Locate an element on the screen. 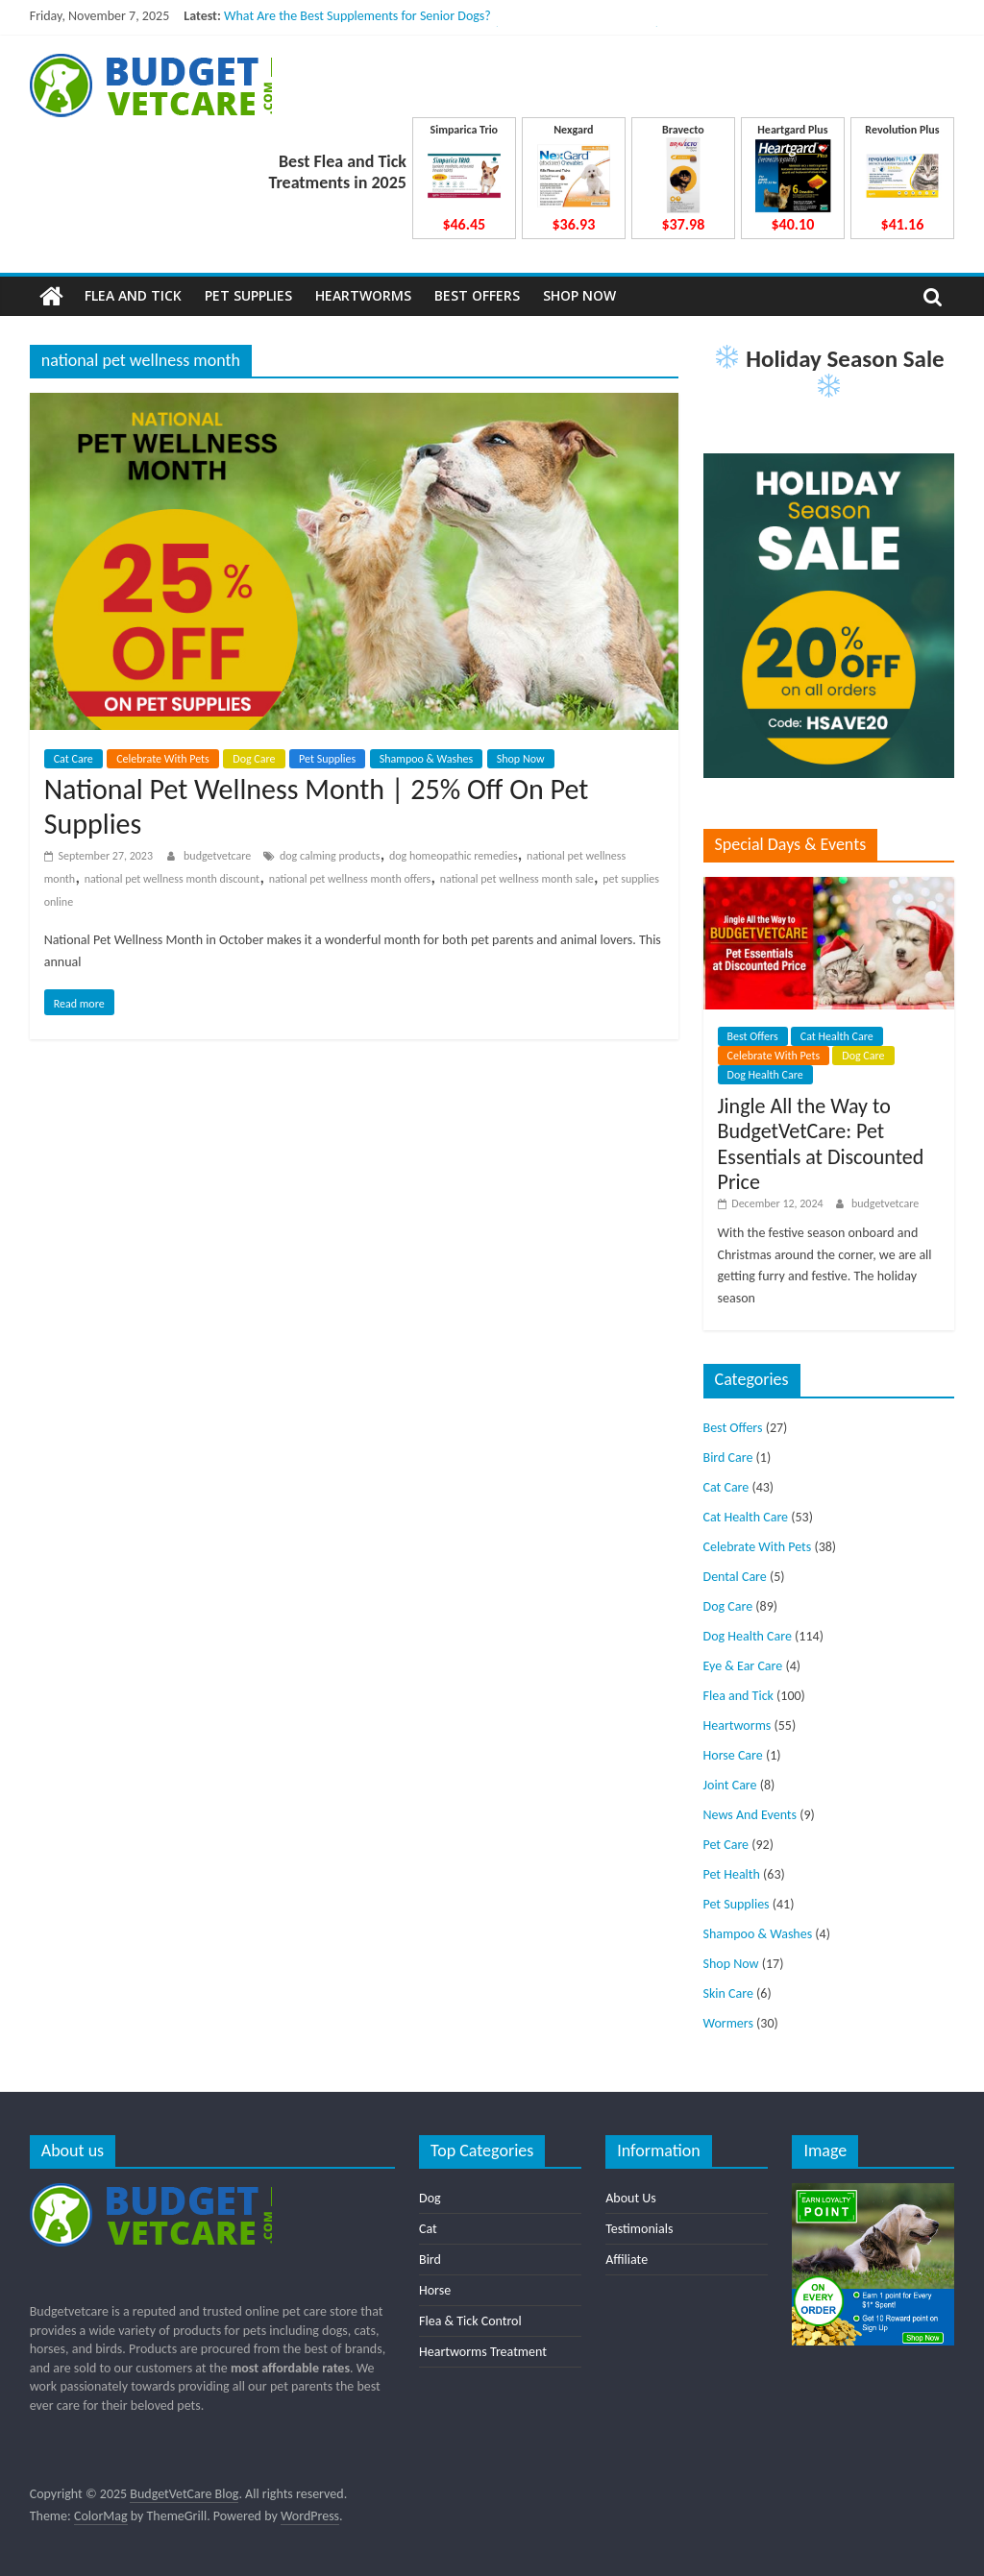 The width and height of the screenshot is (984, 2576). About Us is located at coordinates (630, 2198).